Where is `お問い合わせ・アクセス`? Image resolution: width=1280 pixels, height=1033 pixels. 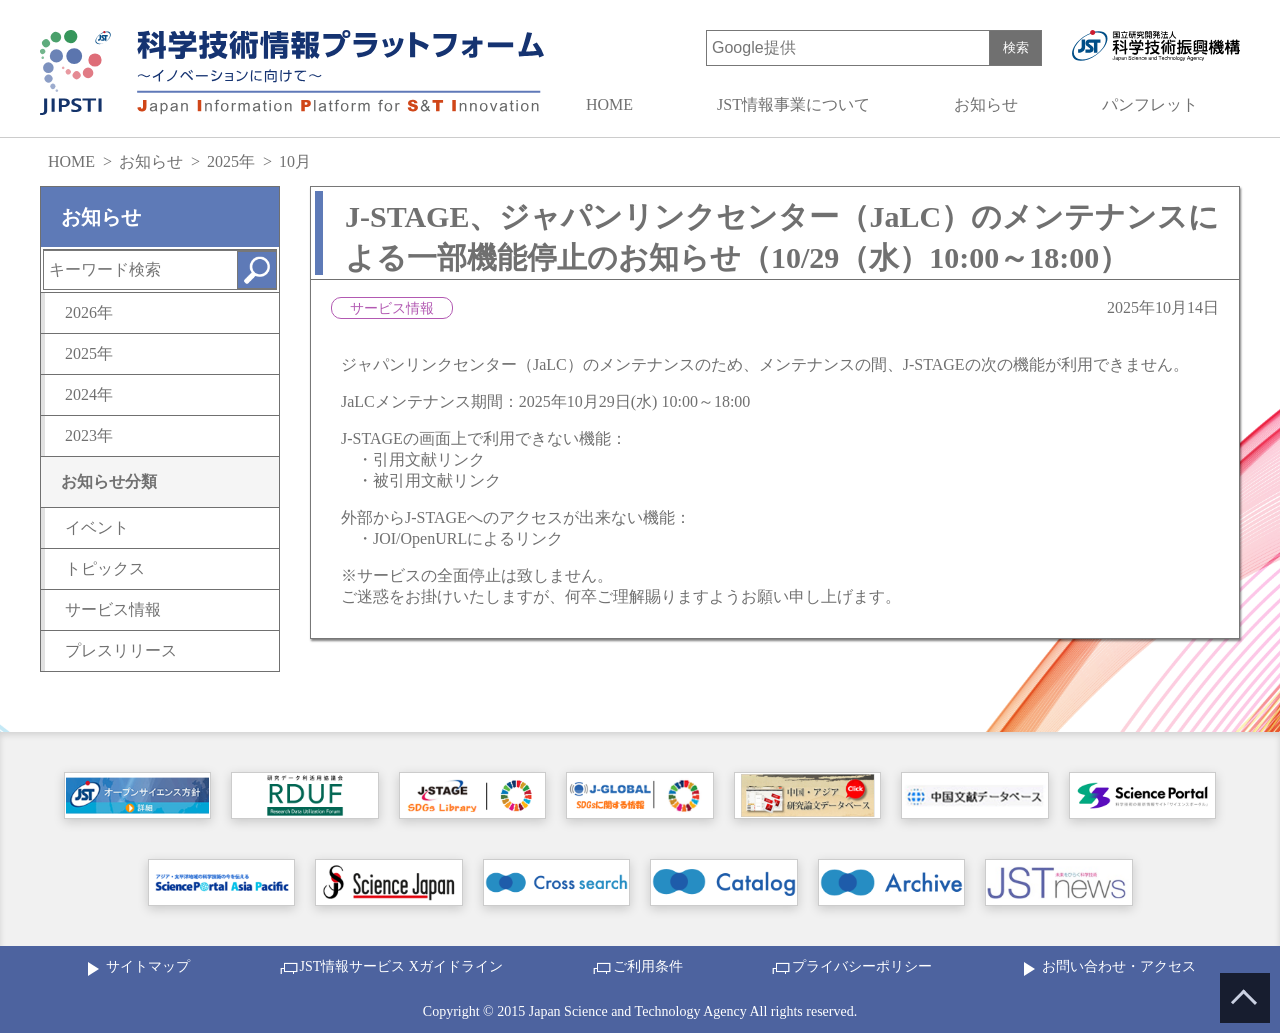
お問い合わせ・アクセス is located at coordinates (1119, 966).